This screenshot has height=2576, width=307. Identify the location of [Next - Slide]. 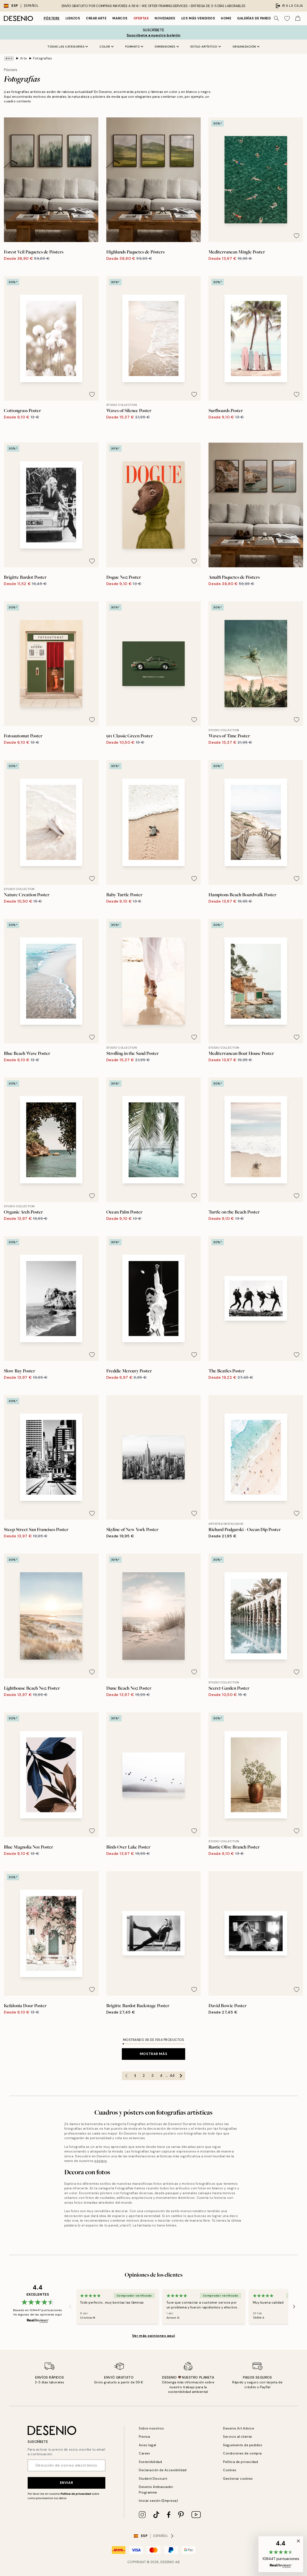
(294, 2306).